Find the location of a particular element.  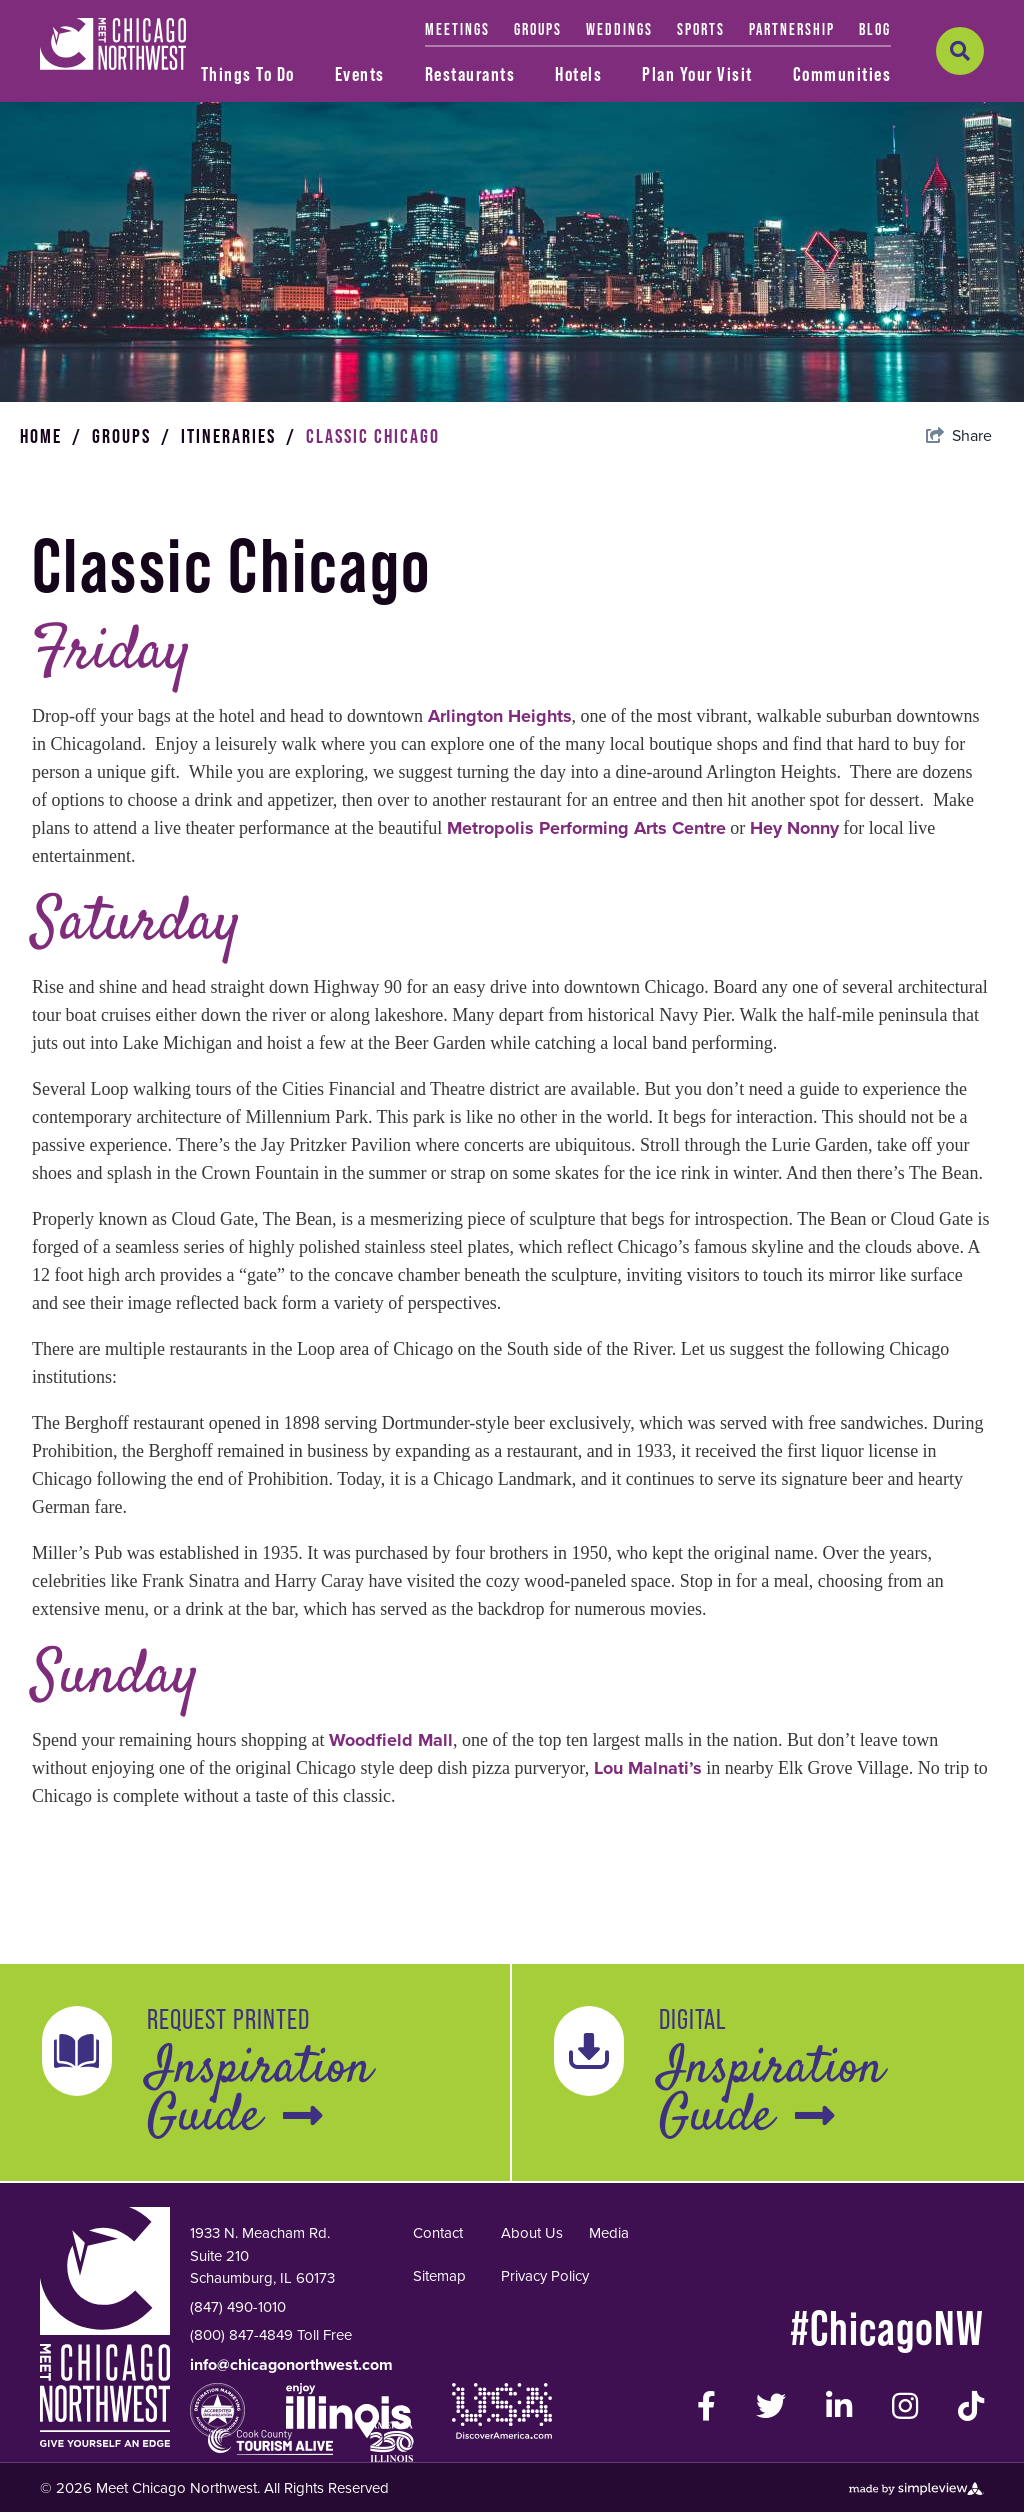

Classic Chicago is located at coordinates (373, 536).